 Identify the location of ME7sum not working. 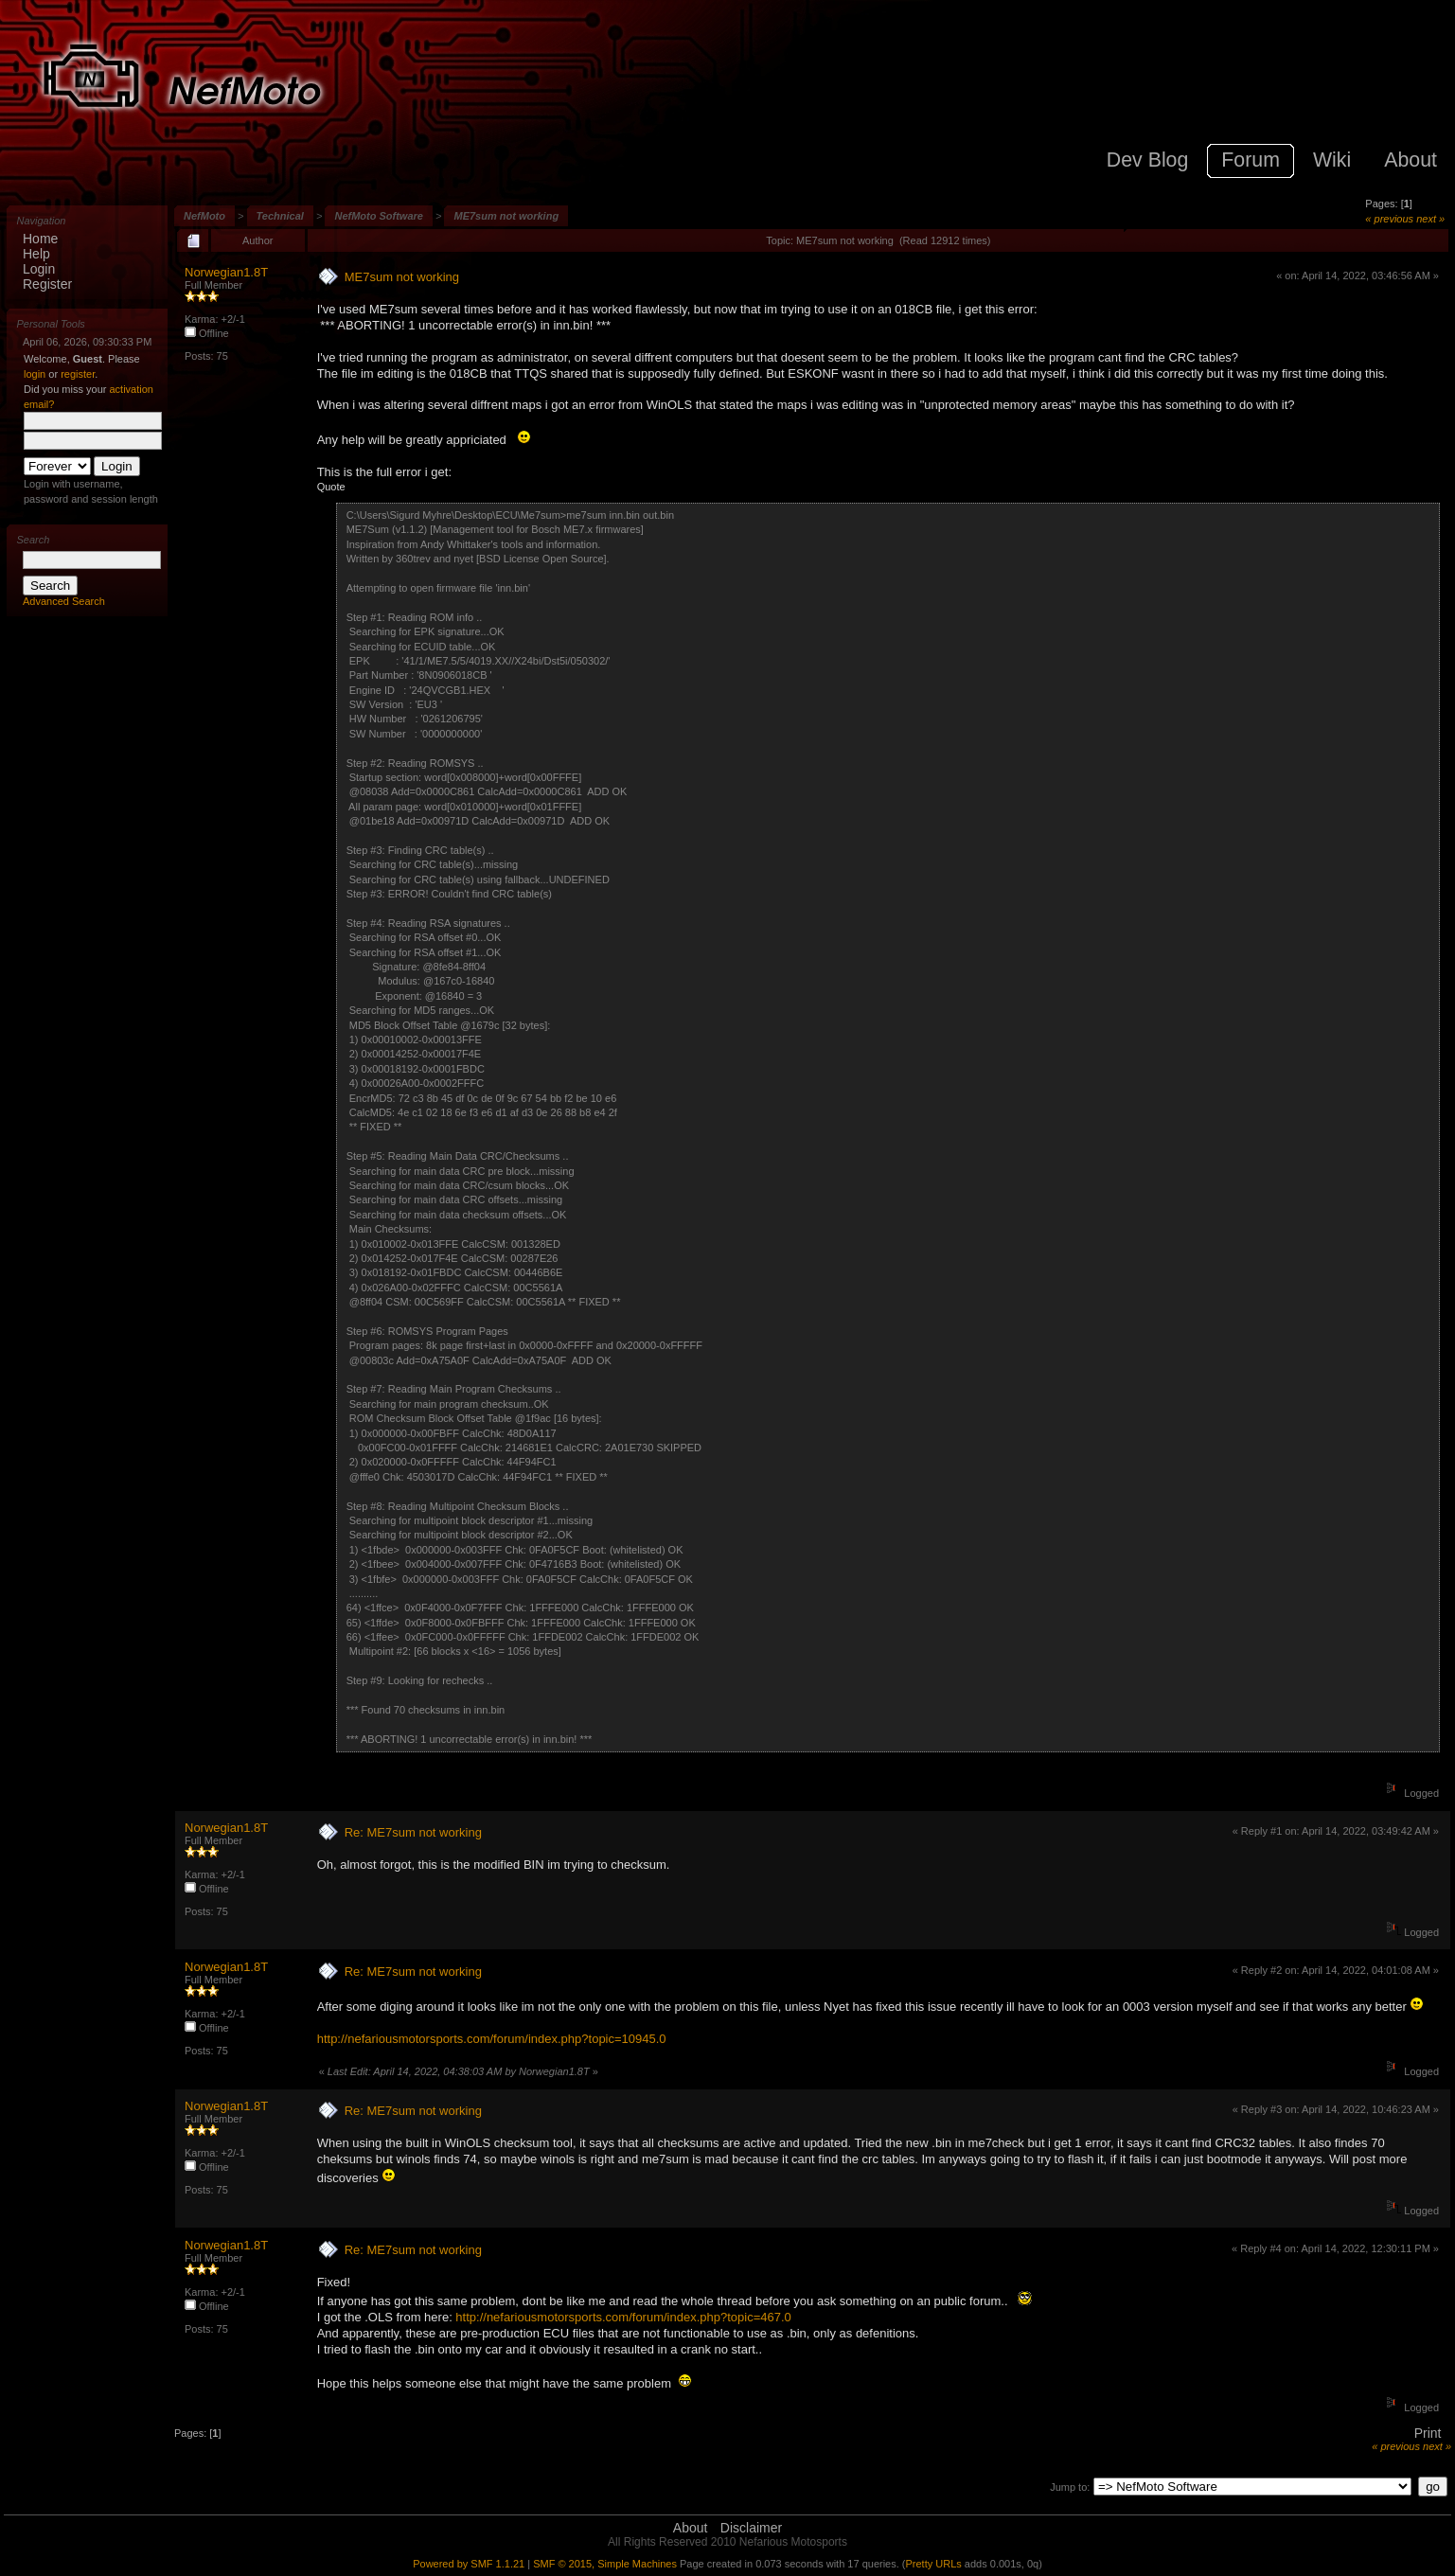
(506, 216).